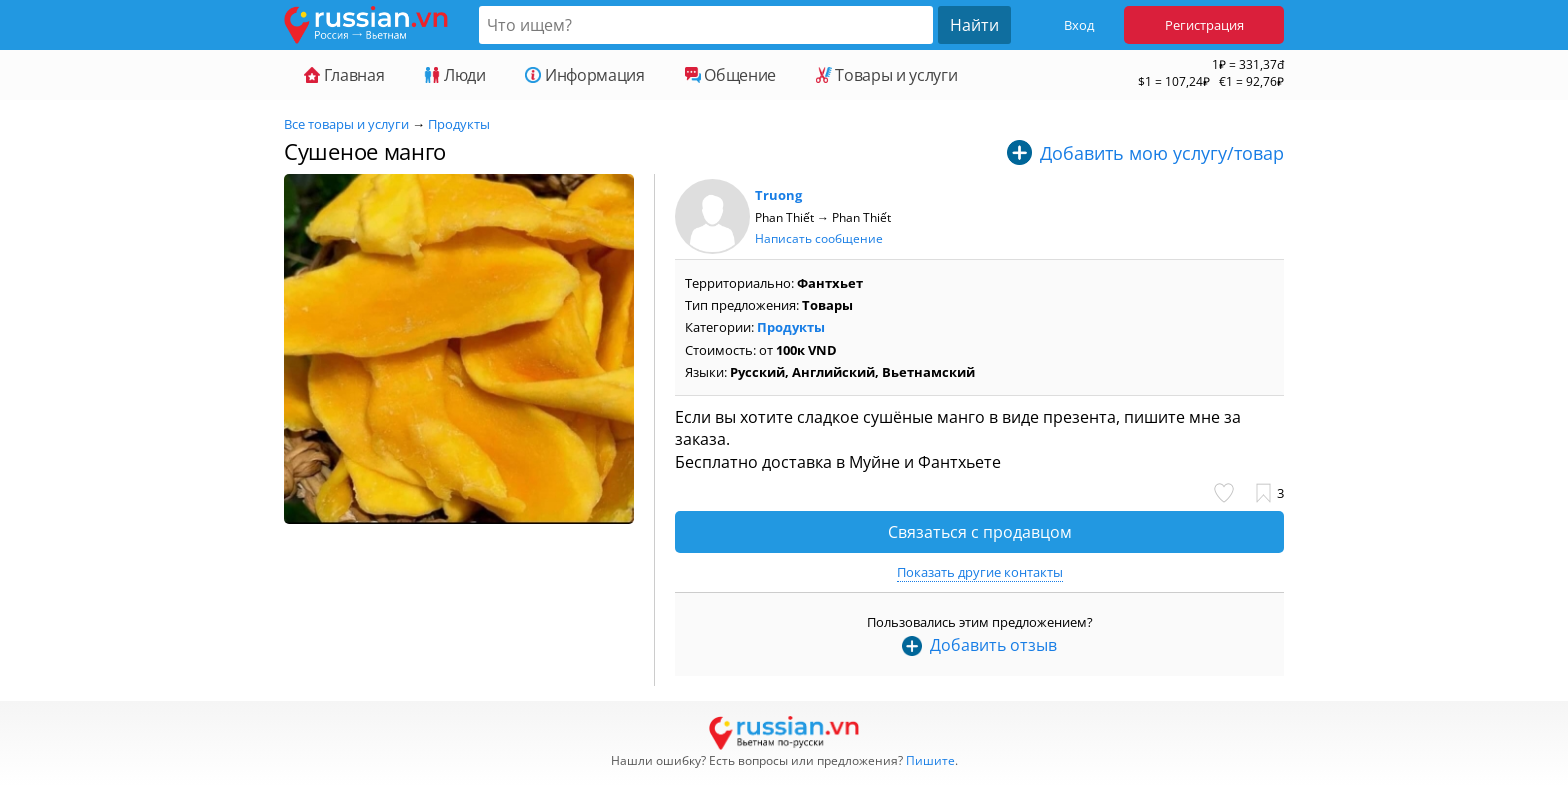 Image resolution: width=1568 pixels, height=786 pixels. I want to click on Добавить мою услугу/товар, so click(1162, 153).